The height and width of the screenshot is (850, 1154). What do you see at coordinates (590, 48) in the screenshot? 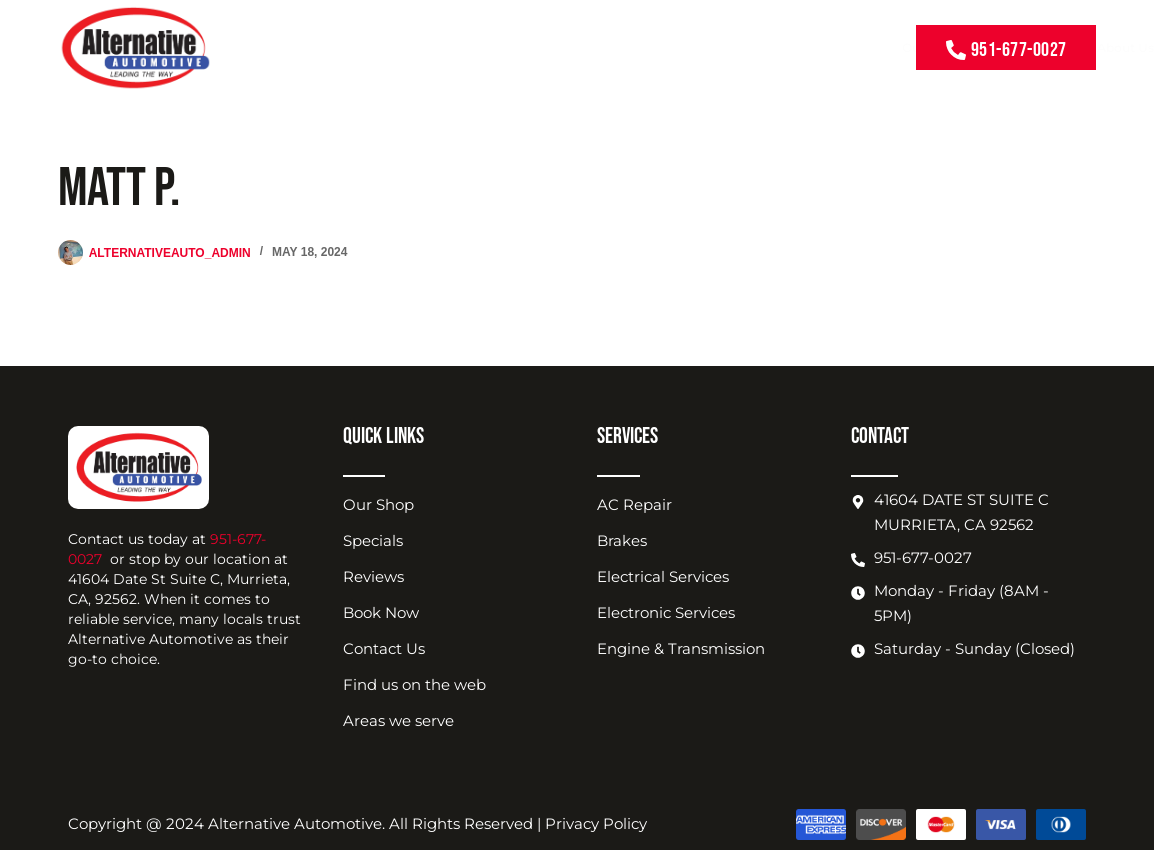
I see `About Us` at bounding box center [590, 48].